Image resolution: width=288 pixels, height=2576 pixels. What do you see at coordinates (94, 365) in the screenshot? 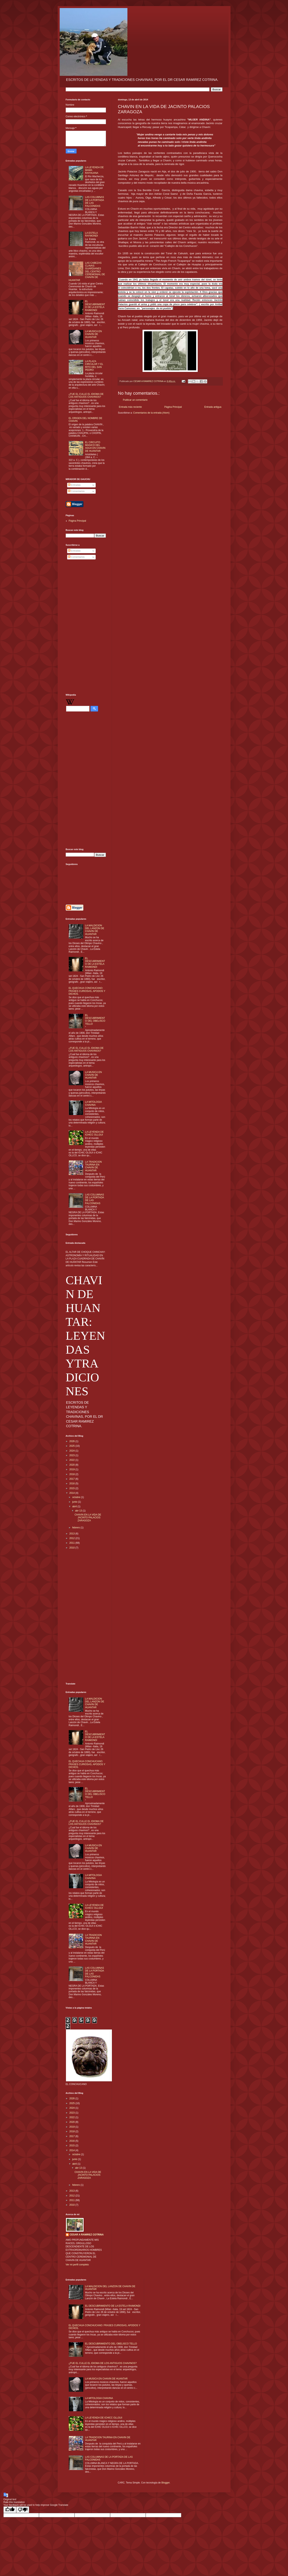
I see `LA PLAZA CIRCULAR Y EL RITO DEL SAN PEDRO` at bounding box center [94, 365].